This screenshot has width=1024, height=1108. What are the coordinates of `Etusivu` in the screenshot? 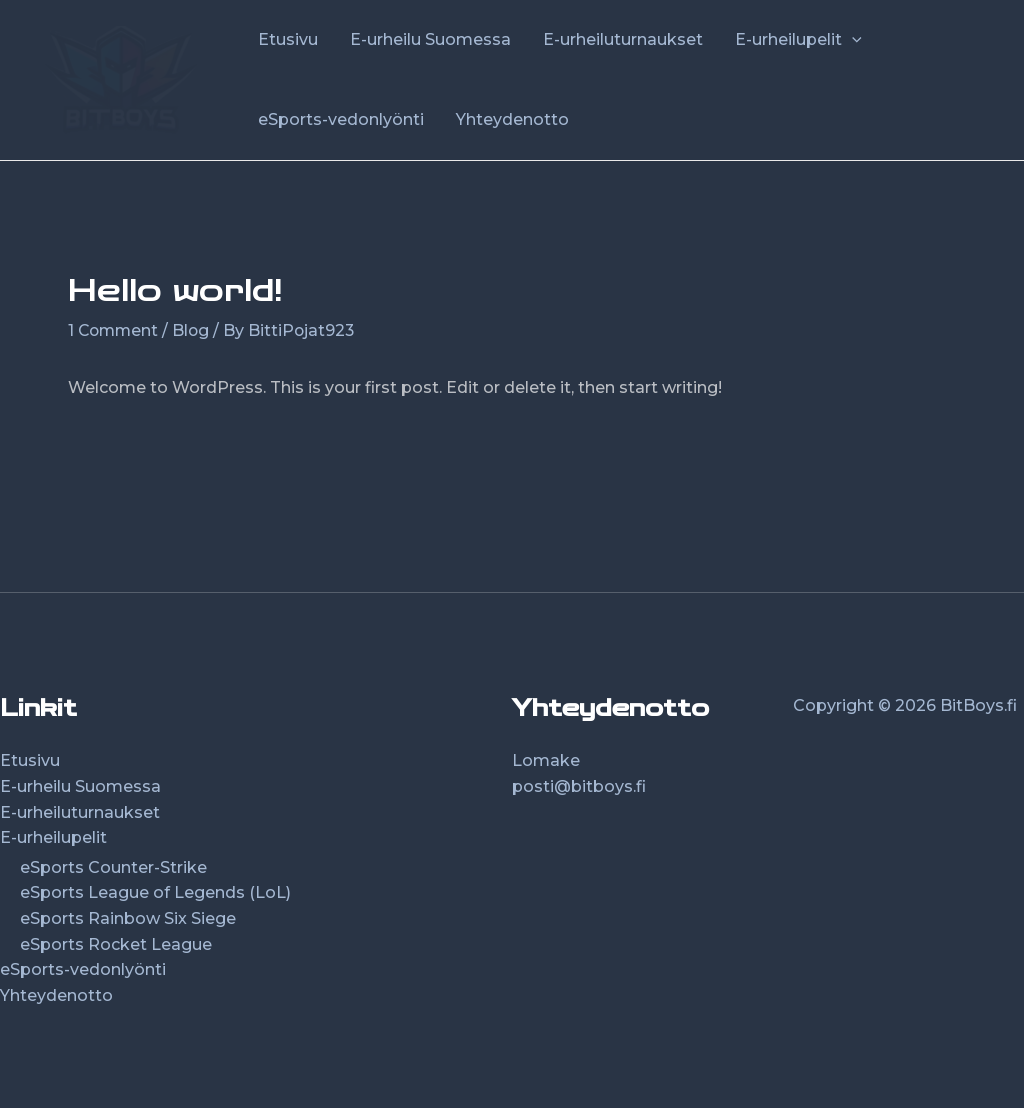 It's located at (30, 760).